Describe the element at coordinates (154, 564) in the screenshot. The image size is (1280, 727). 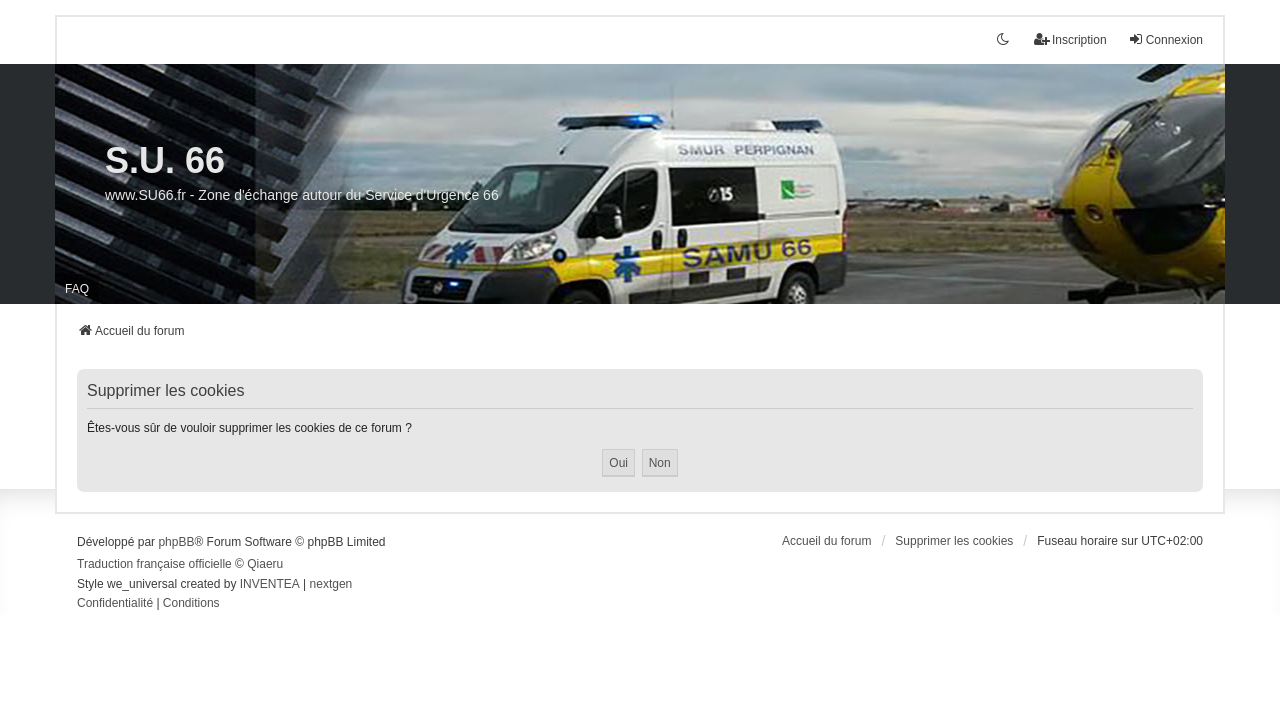
I see `Traduction française officielle` at that location.